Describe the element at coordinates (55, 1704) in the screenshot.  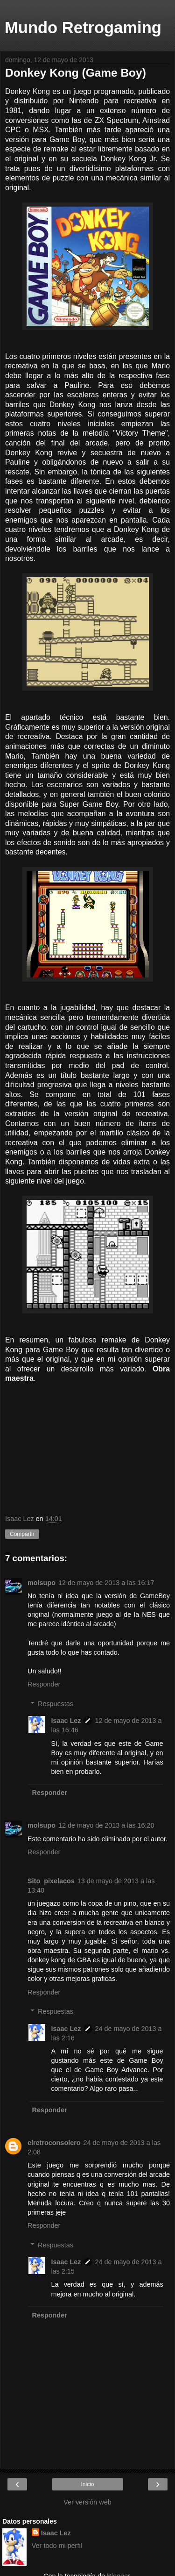
I see `Respuestas` at that location.